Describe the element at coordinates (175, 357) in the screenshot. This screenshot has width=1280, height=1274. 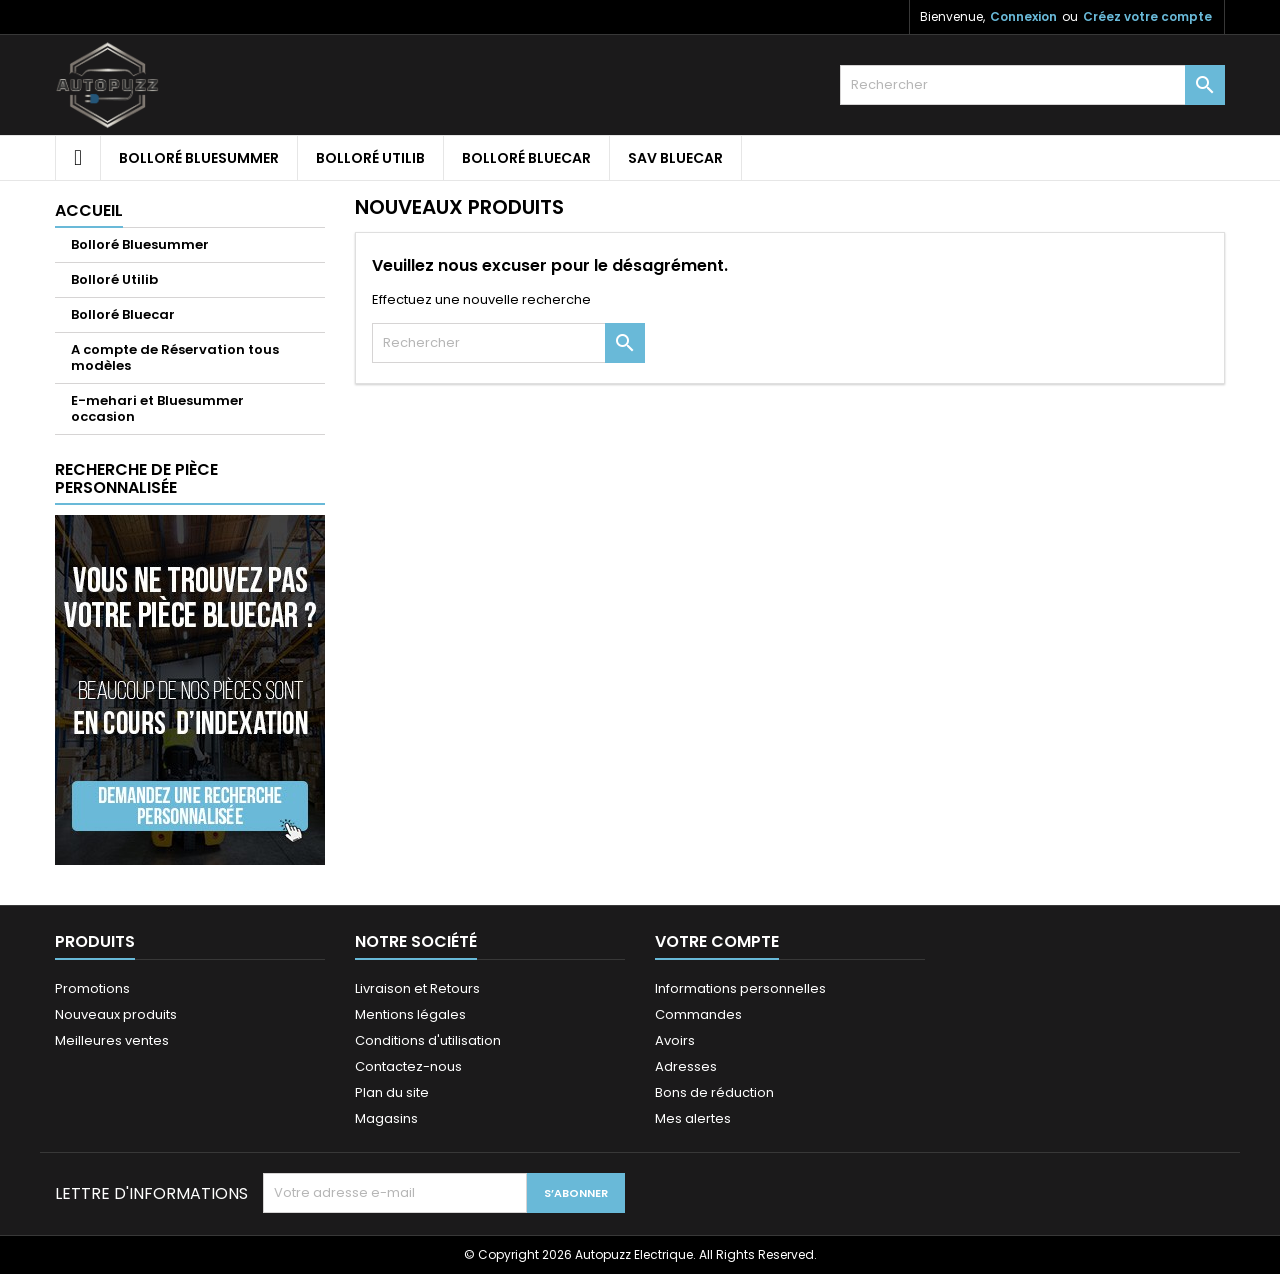
I see `A compte de Réservation tous modèles` at that location.